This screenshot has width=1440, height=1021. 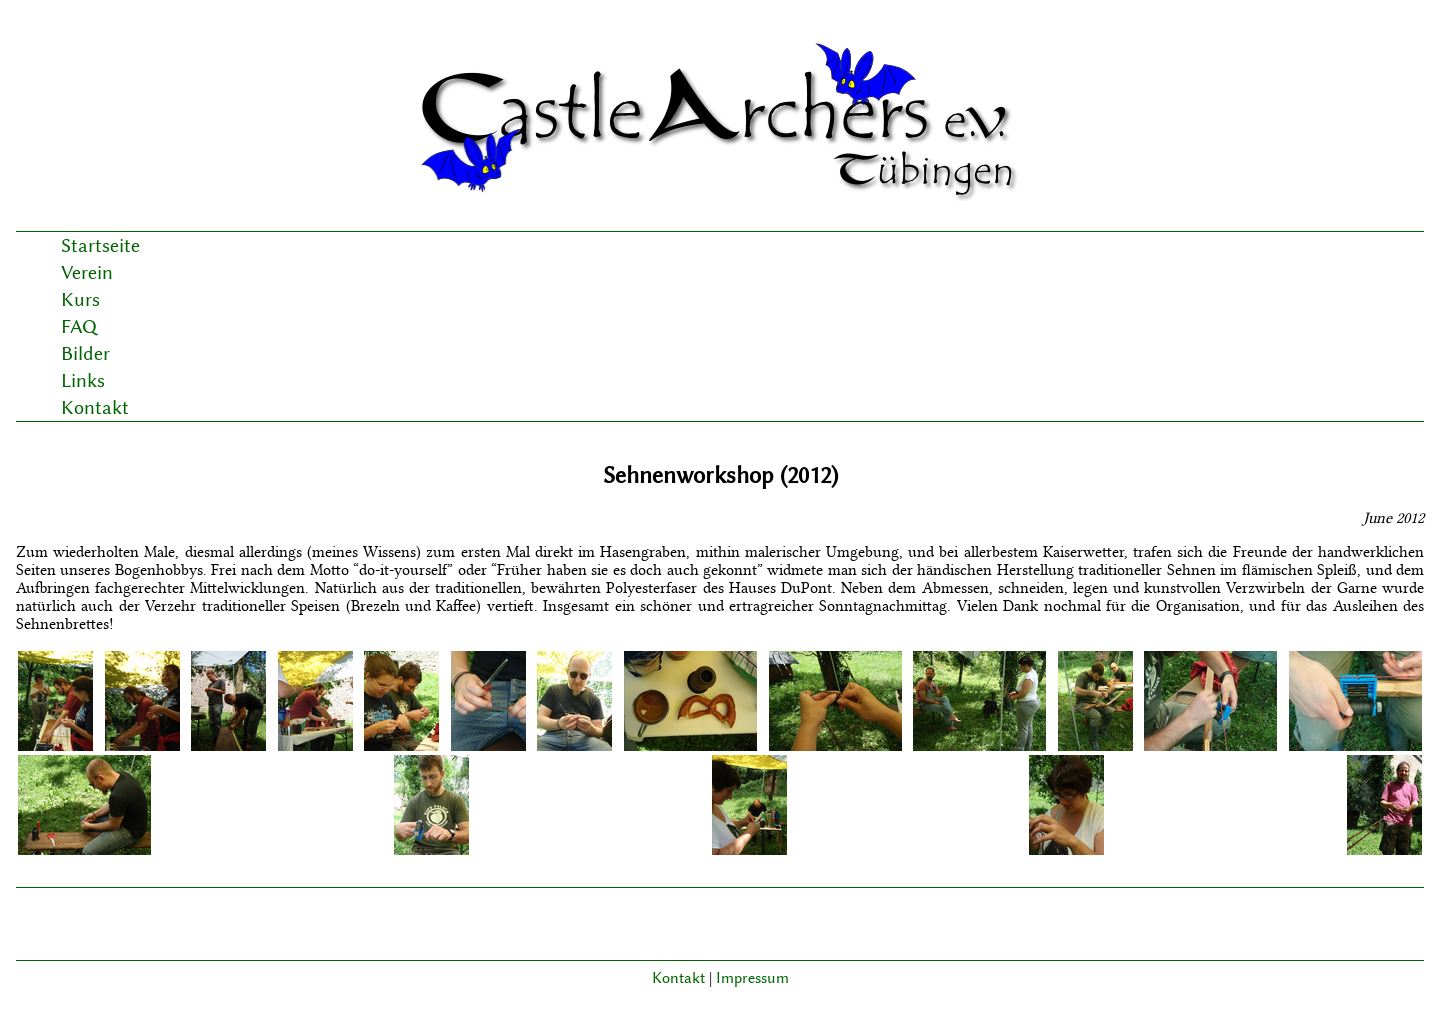 I want to click on FAQ, so click(x=79, y=326).